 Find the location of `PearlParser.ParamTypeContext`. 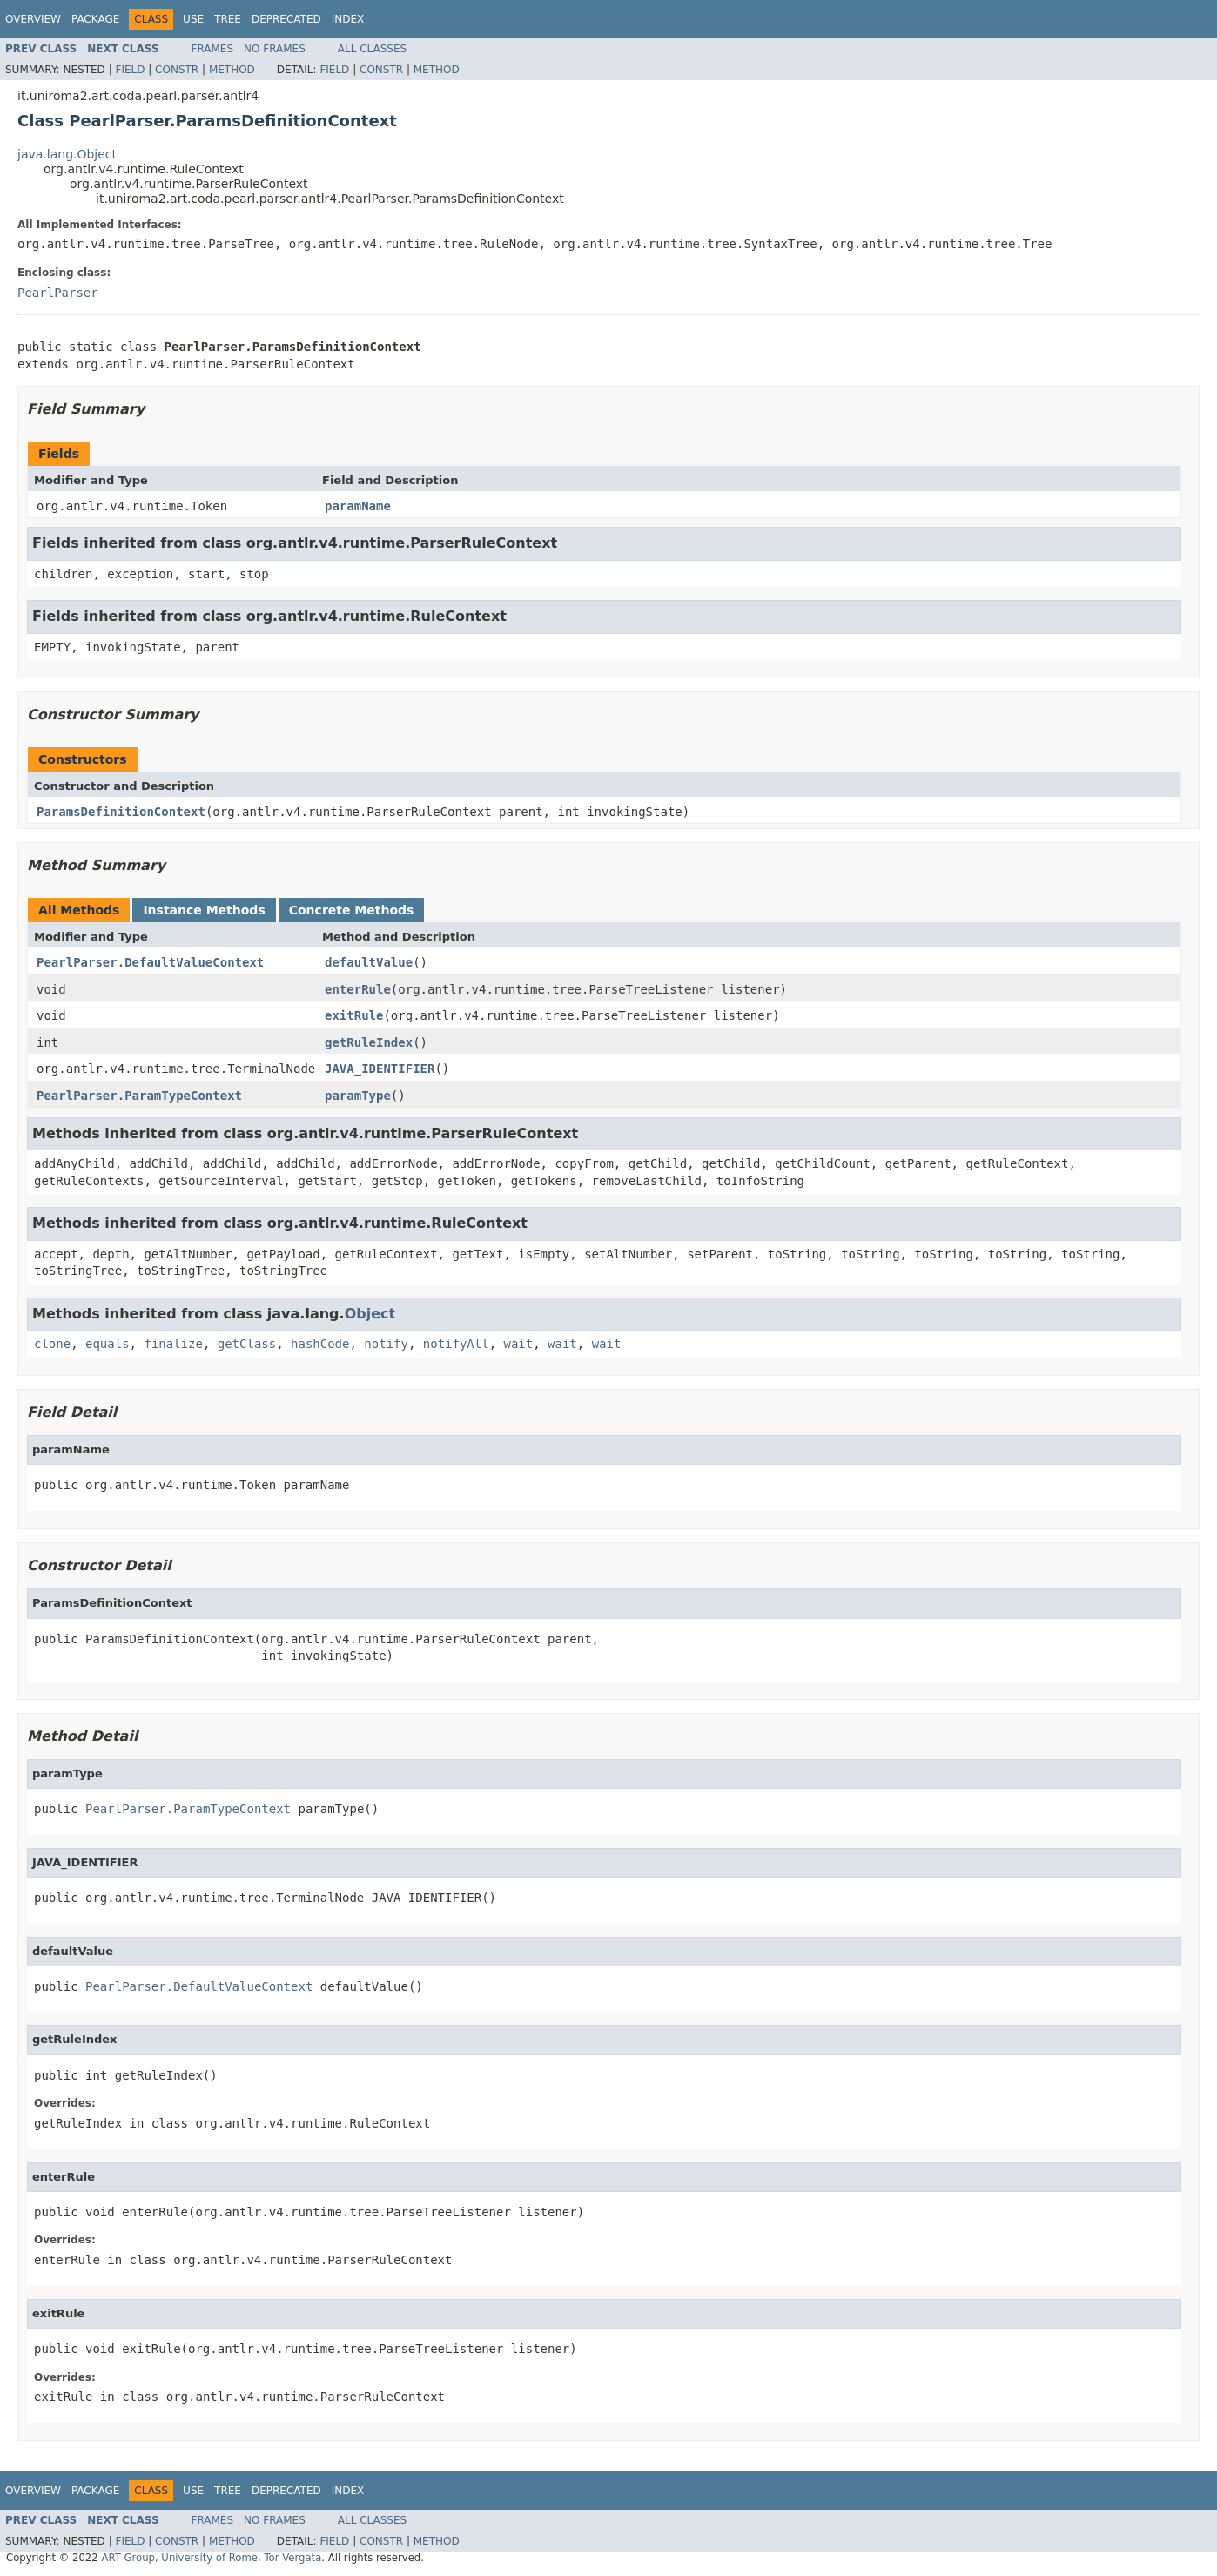

PearlParser.ParamTypeContext is located at coordinates (139, 1096).